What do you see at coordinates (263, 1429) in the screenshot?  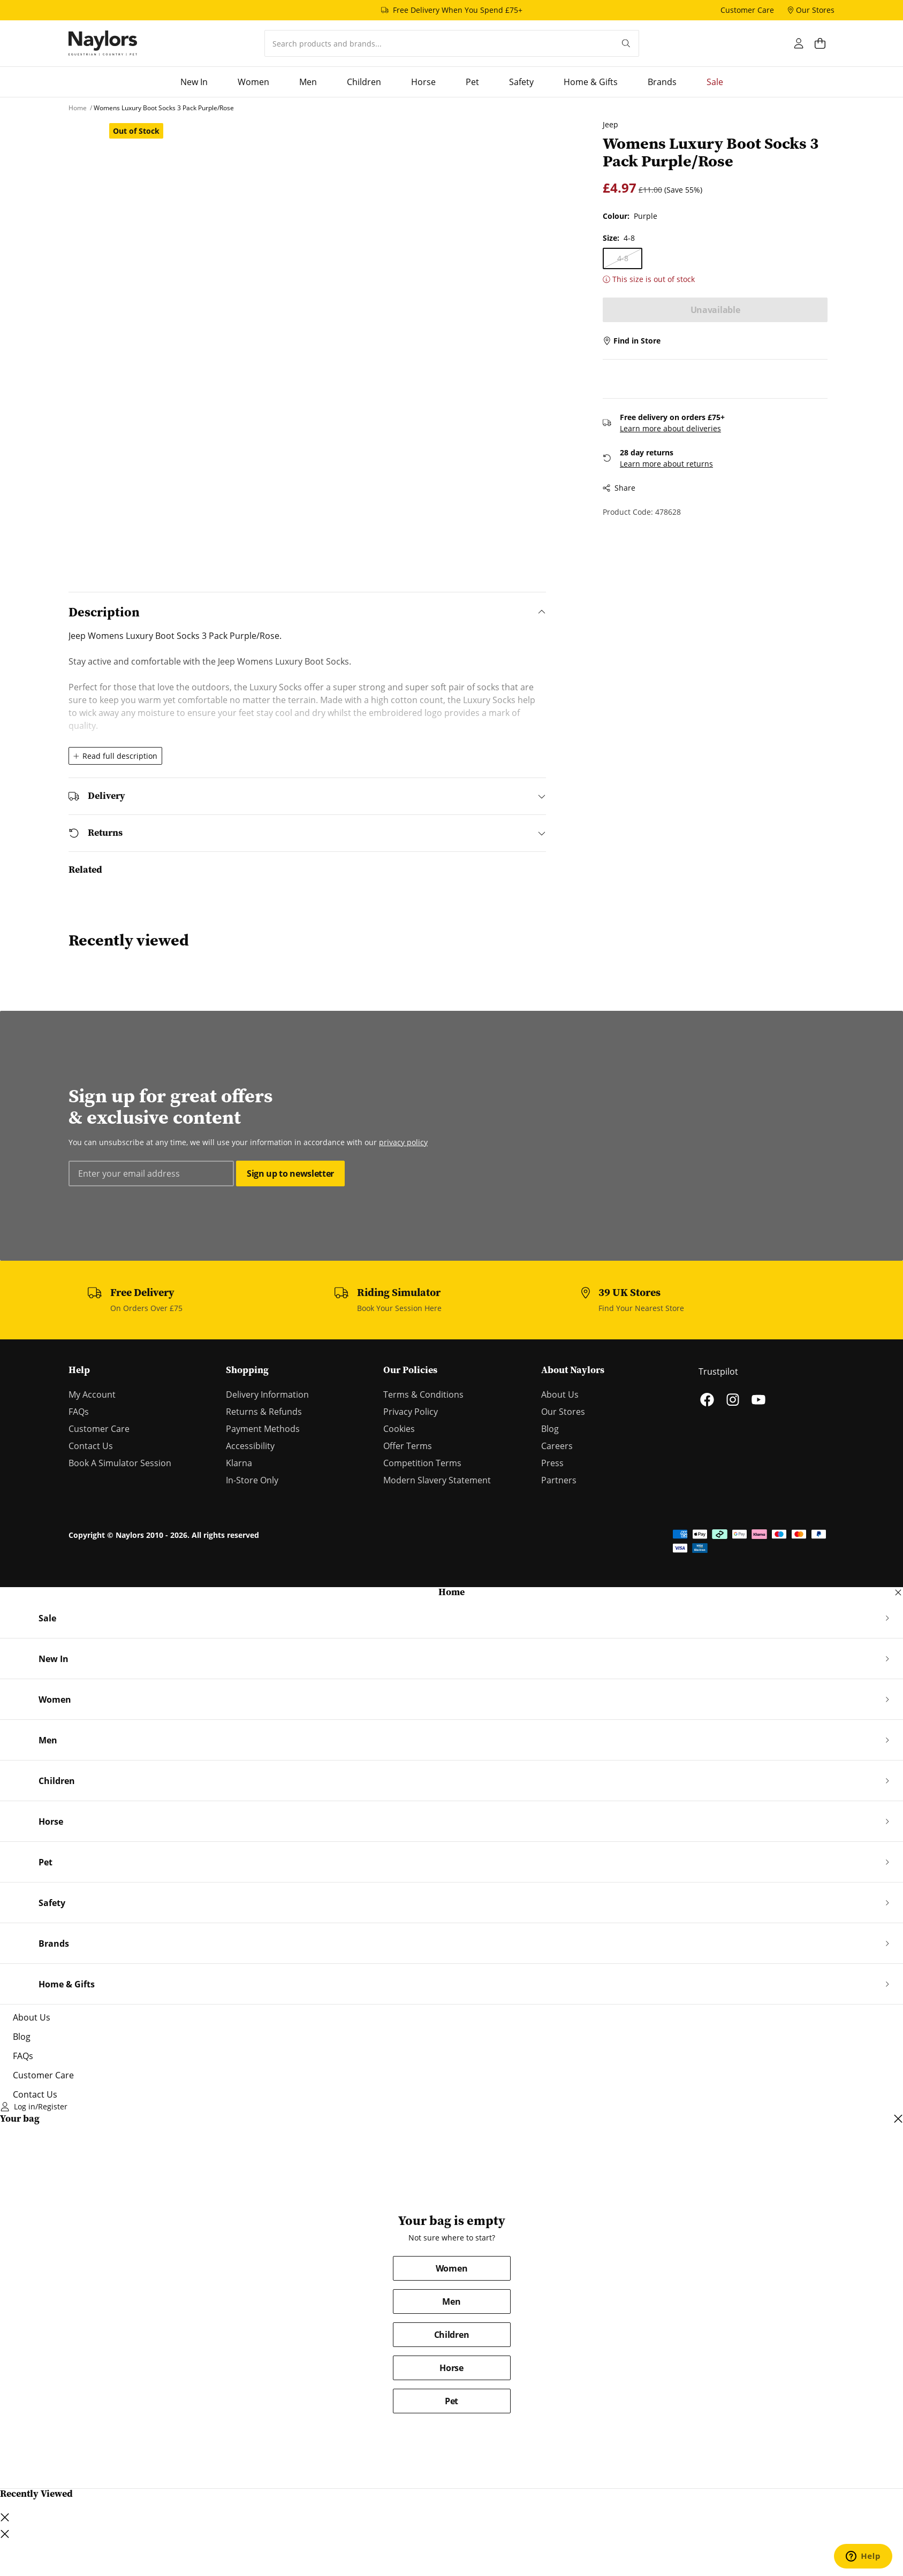 I see `Payment Methods` at bounding box center [263, 1429].